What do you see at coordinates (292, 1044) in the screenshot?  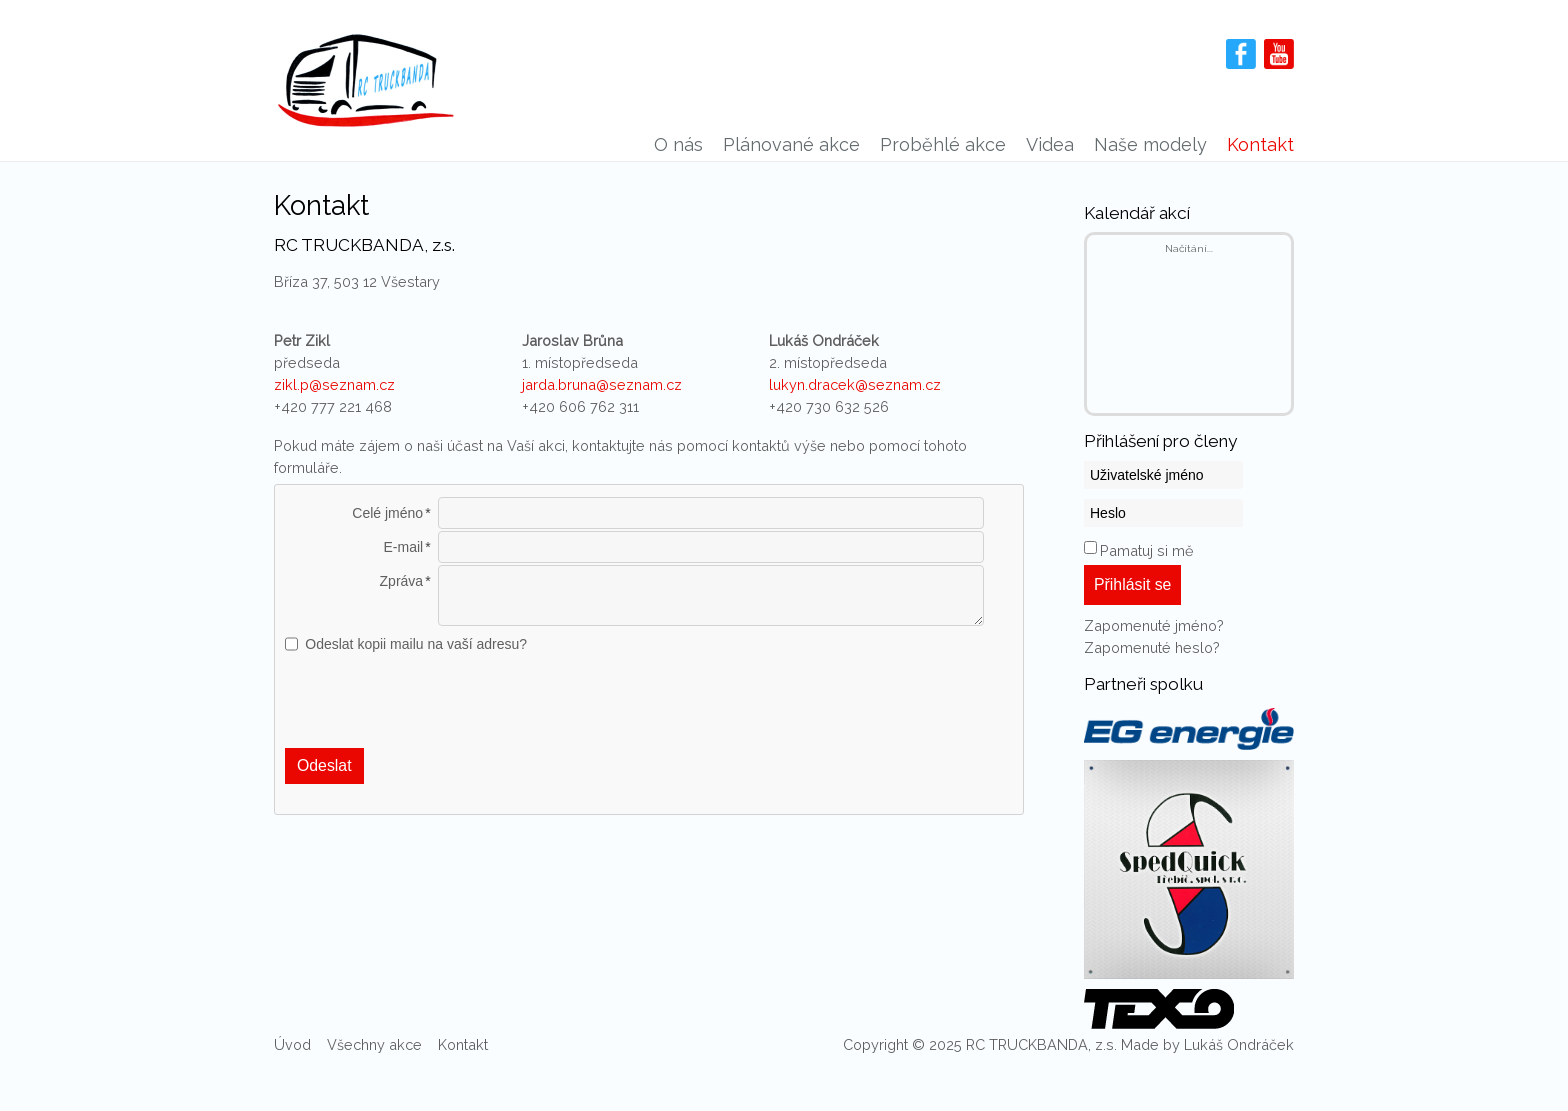 I see `Úvod` at bounding box center [292, 1044].